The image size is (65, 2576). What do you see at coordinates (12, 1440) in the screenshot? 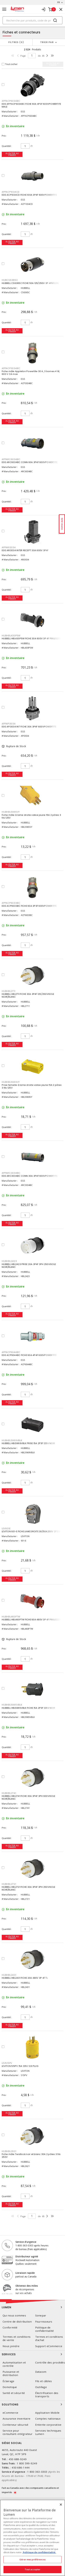
I see `HUBHBL5969VBLK` at bounding box center [12, 1440].